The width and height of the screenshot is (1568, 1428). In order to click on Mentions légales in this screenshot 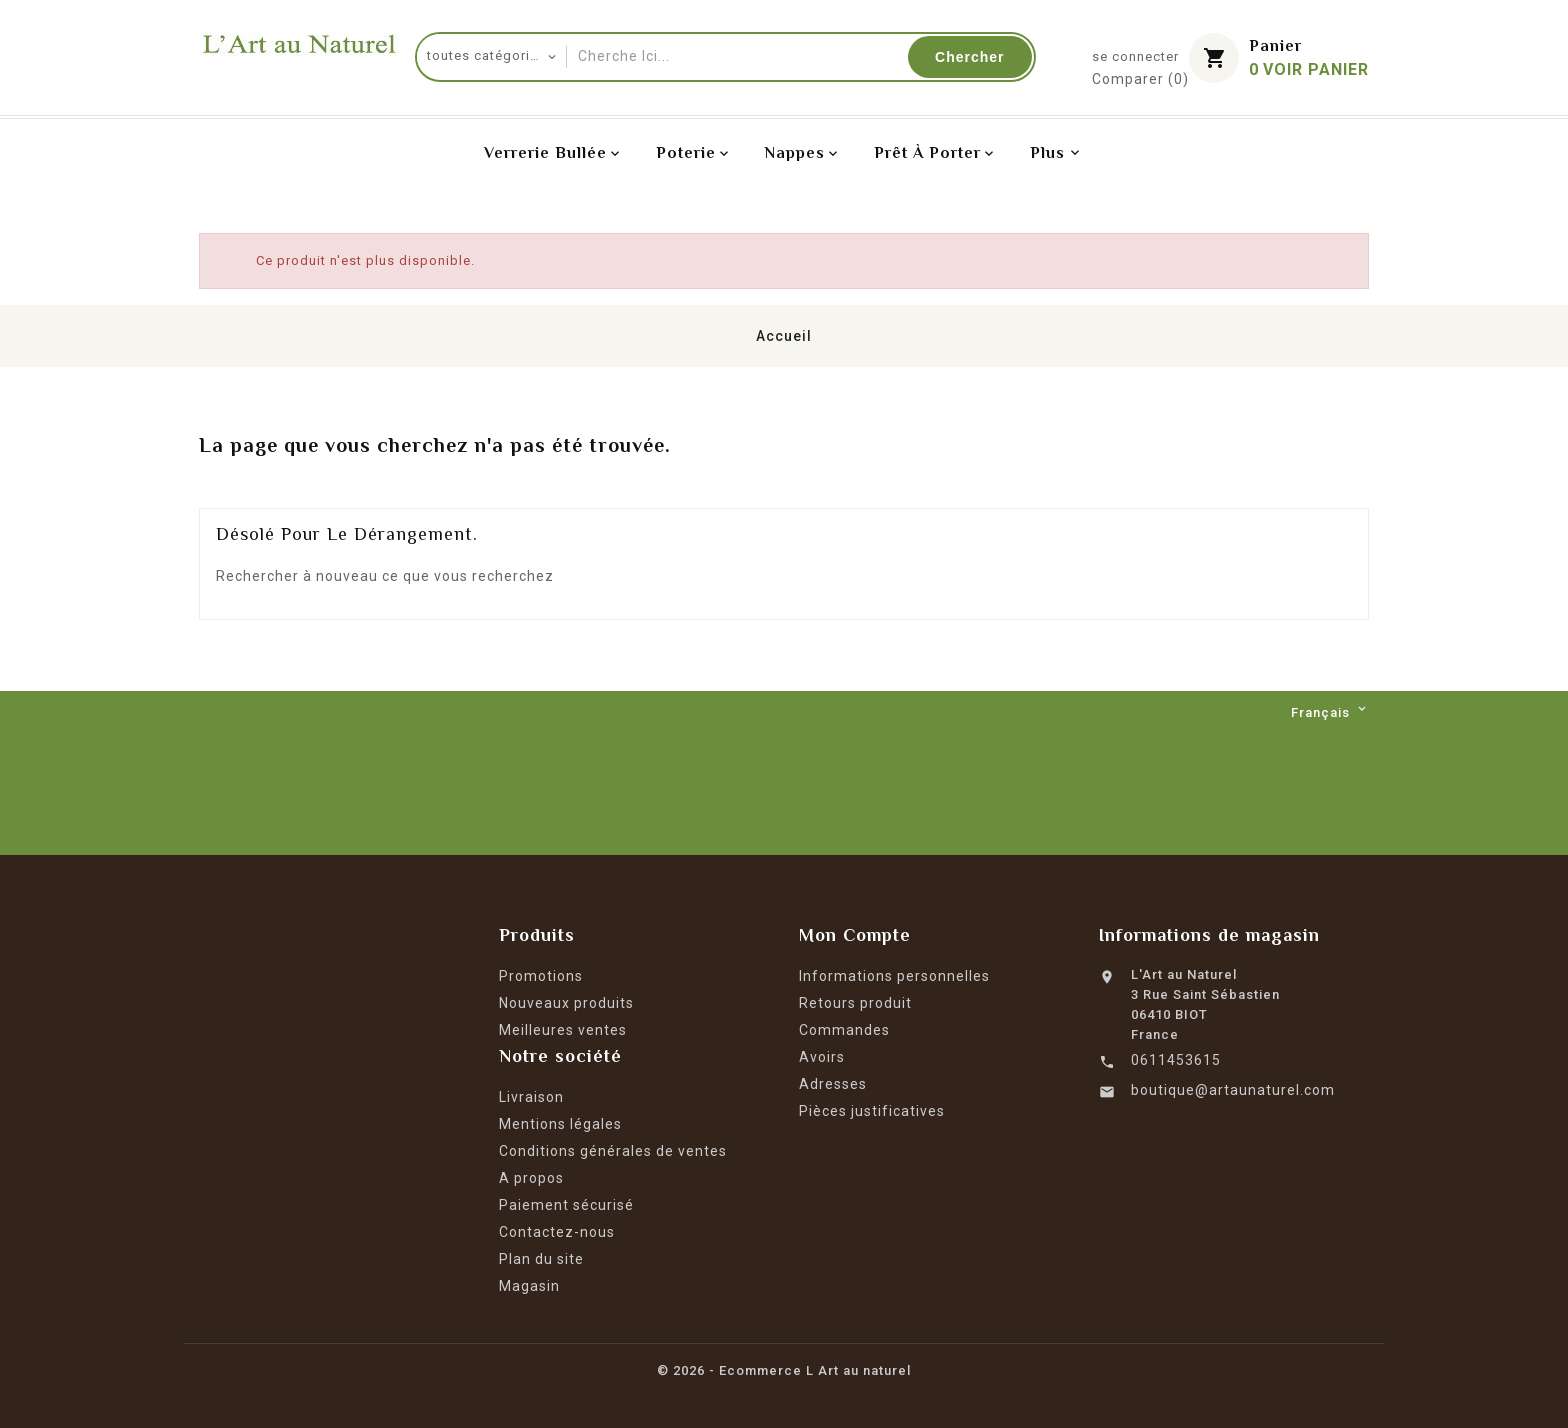, I will do `click(560, 1124)`.